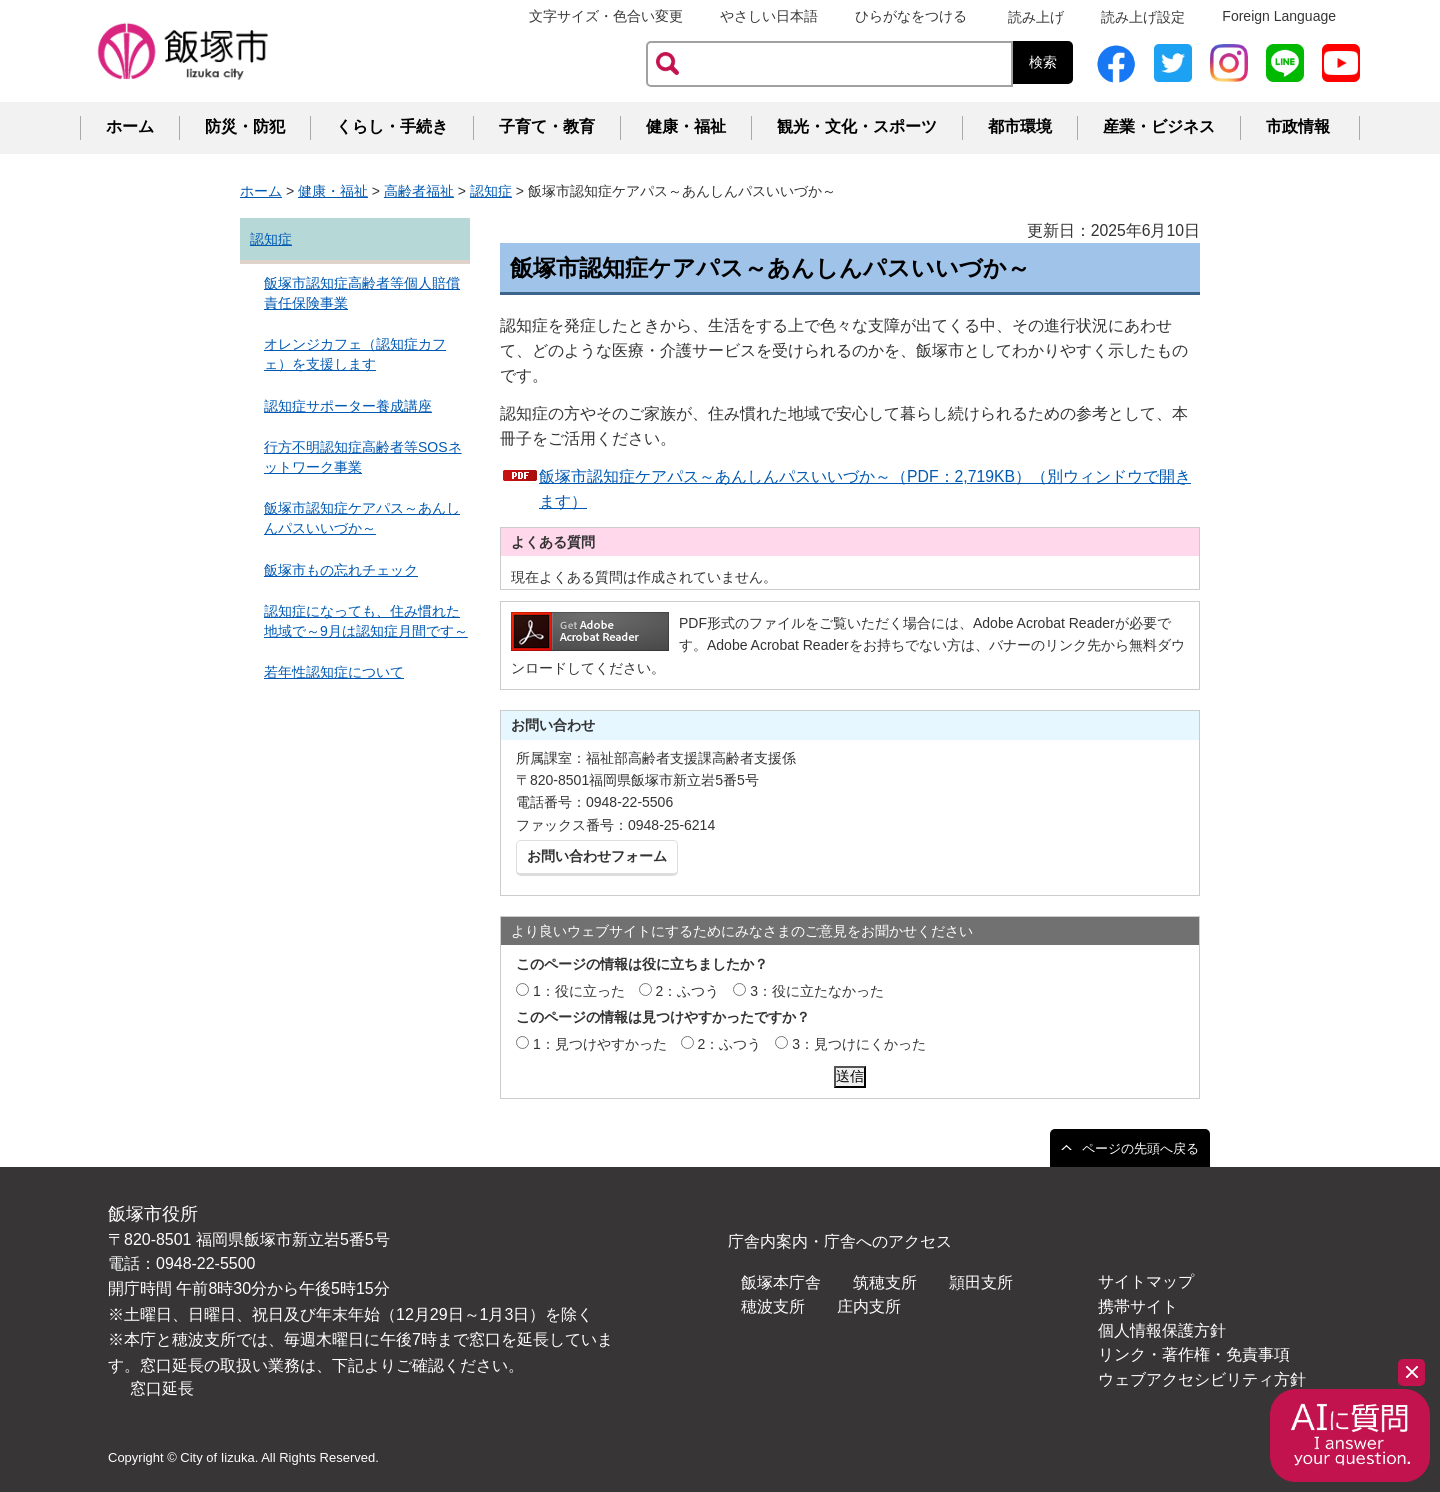 This screenshot has width=1440, height=1492. What do you see at coordinates (1036, 17) in the screenshot?
I see `読み上げ` at bounding box center [1036, 17].